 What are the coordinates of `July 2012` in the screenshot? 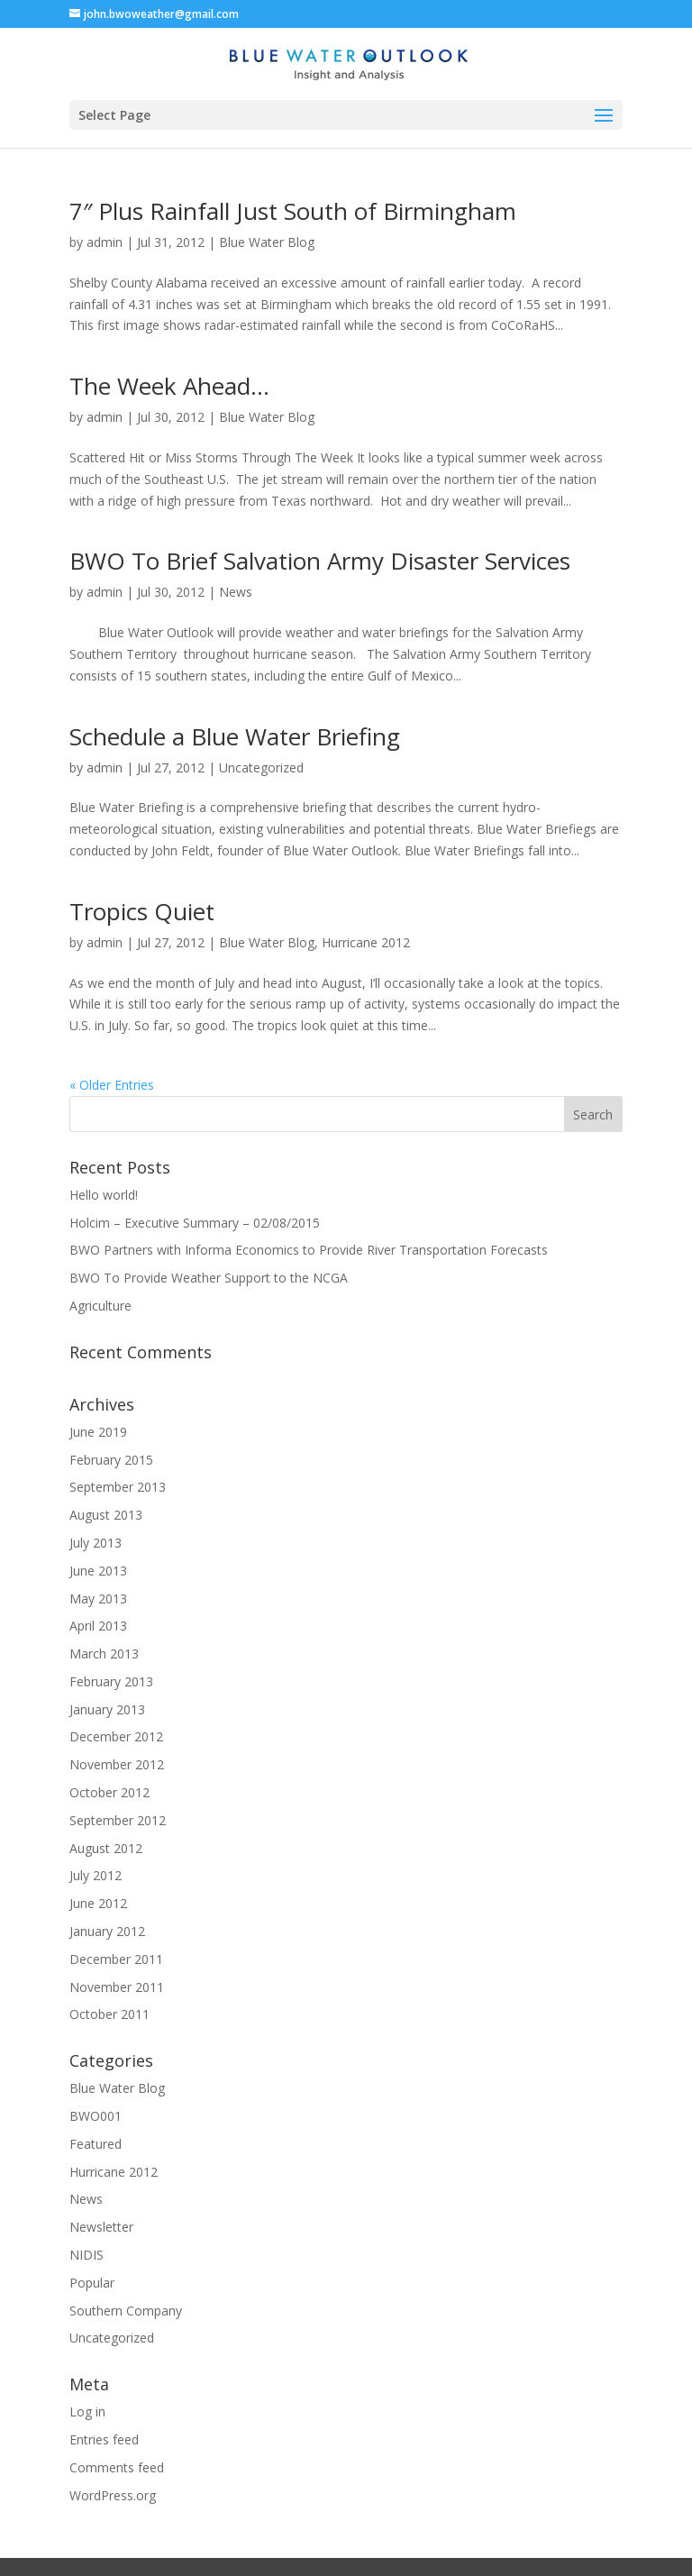 It's located at (95, 1875).